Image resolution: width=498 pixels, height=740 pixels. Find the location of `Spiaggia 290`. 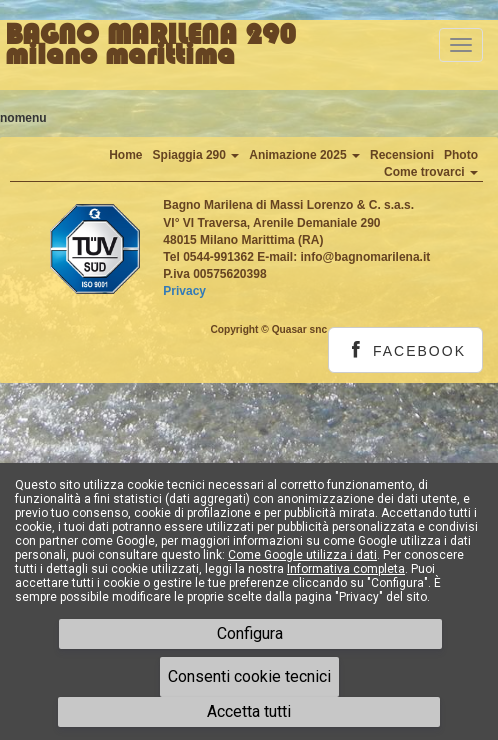

Spiaggia 290 is located at coordinates (196, 155).